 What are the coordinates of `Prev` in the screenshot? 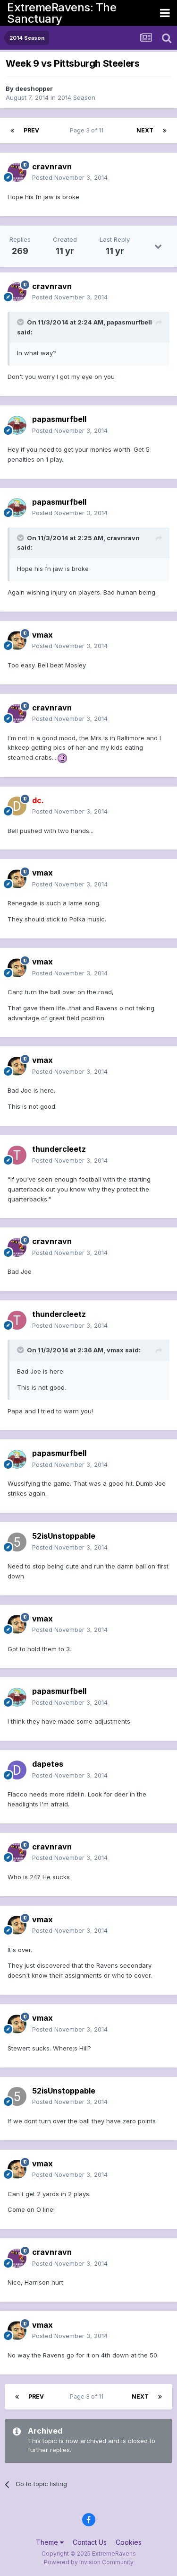 It's located at (31, 130).